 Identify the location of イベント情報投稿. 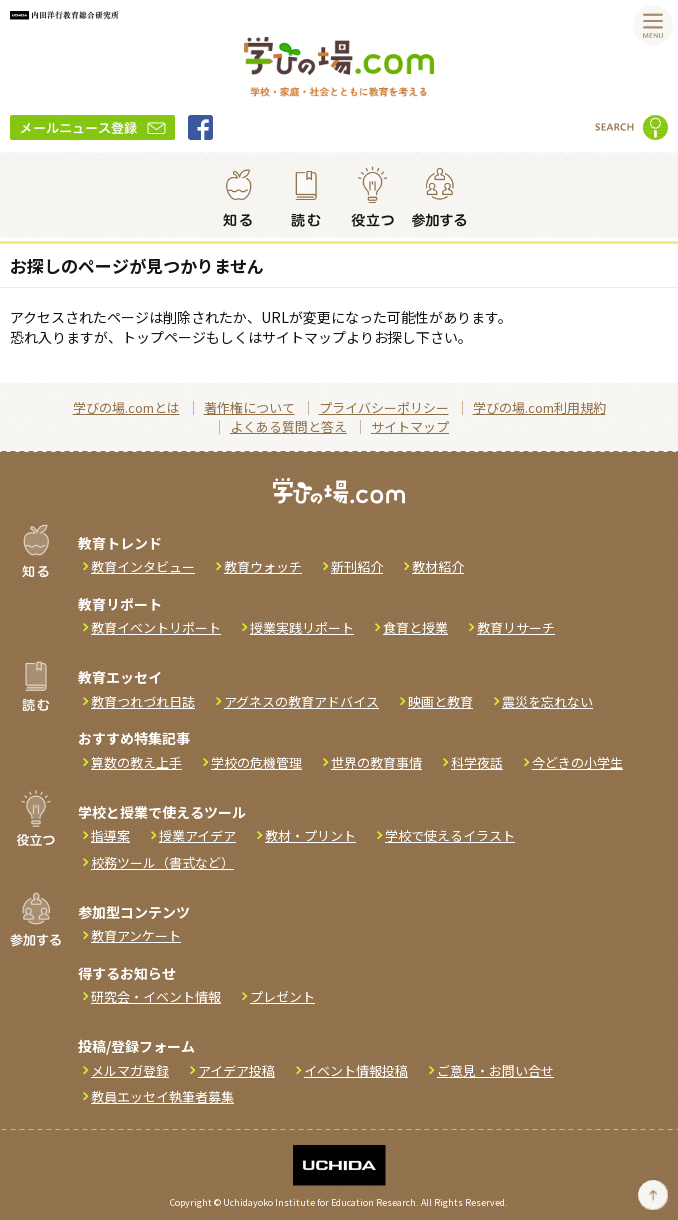
(356, 1070).